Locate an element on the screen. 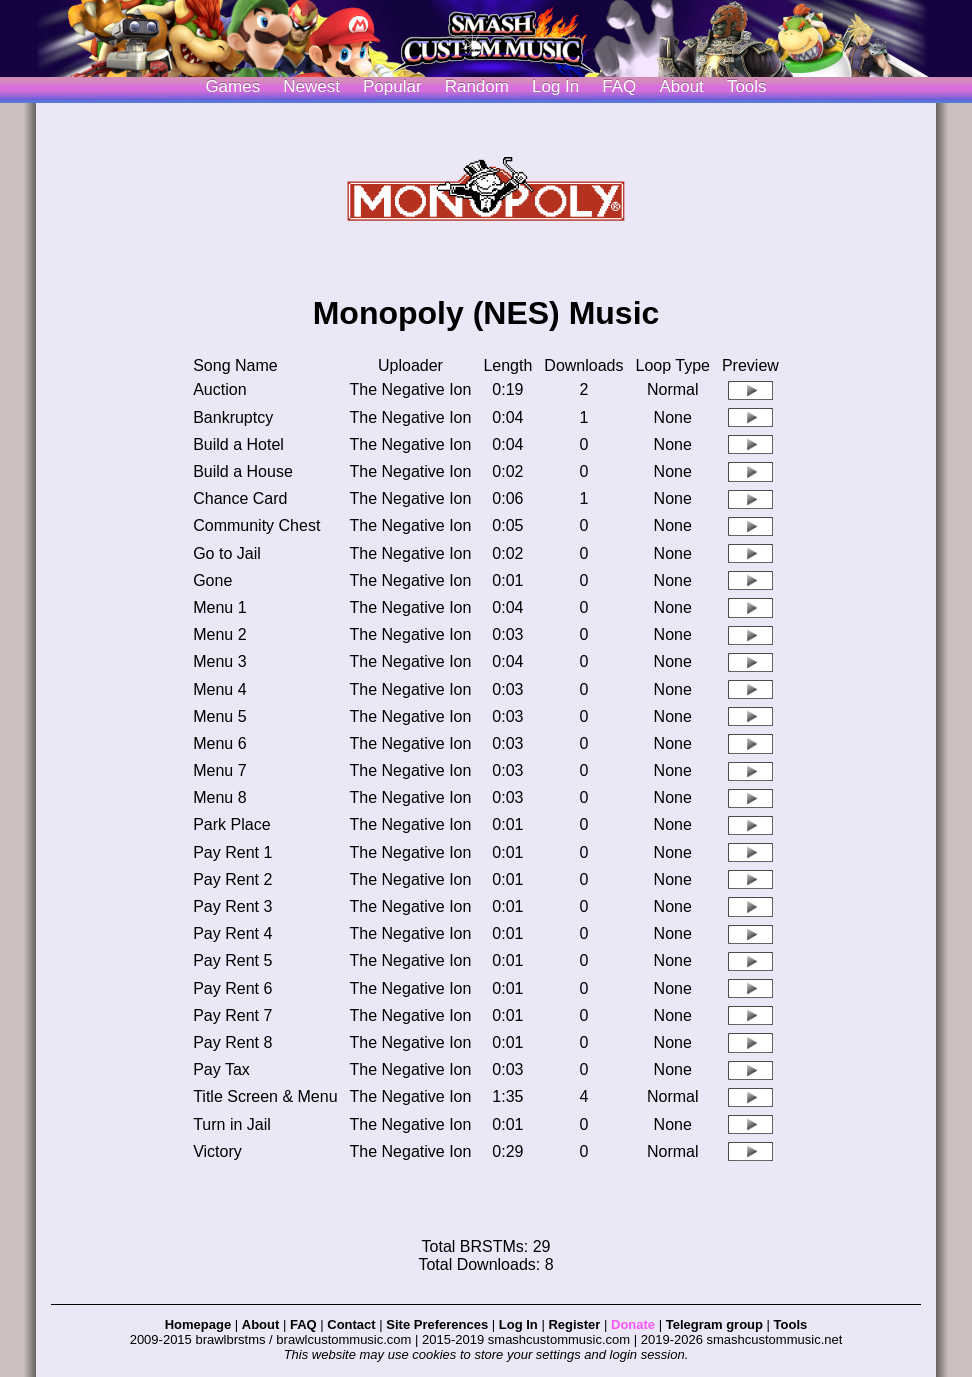  Log In is located at coordinates (518, 1324).